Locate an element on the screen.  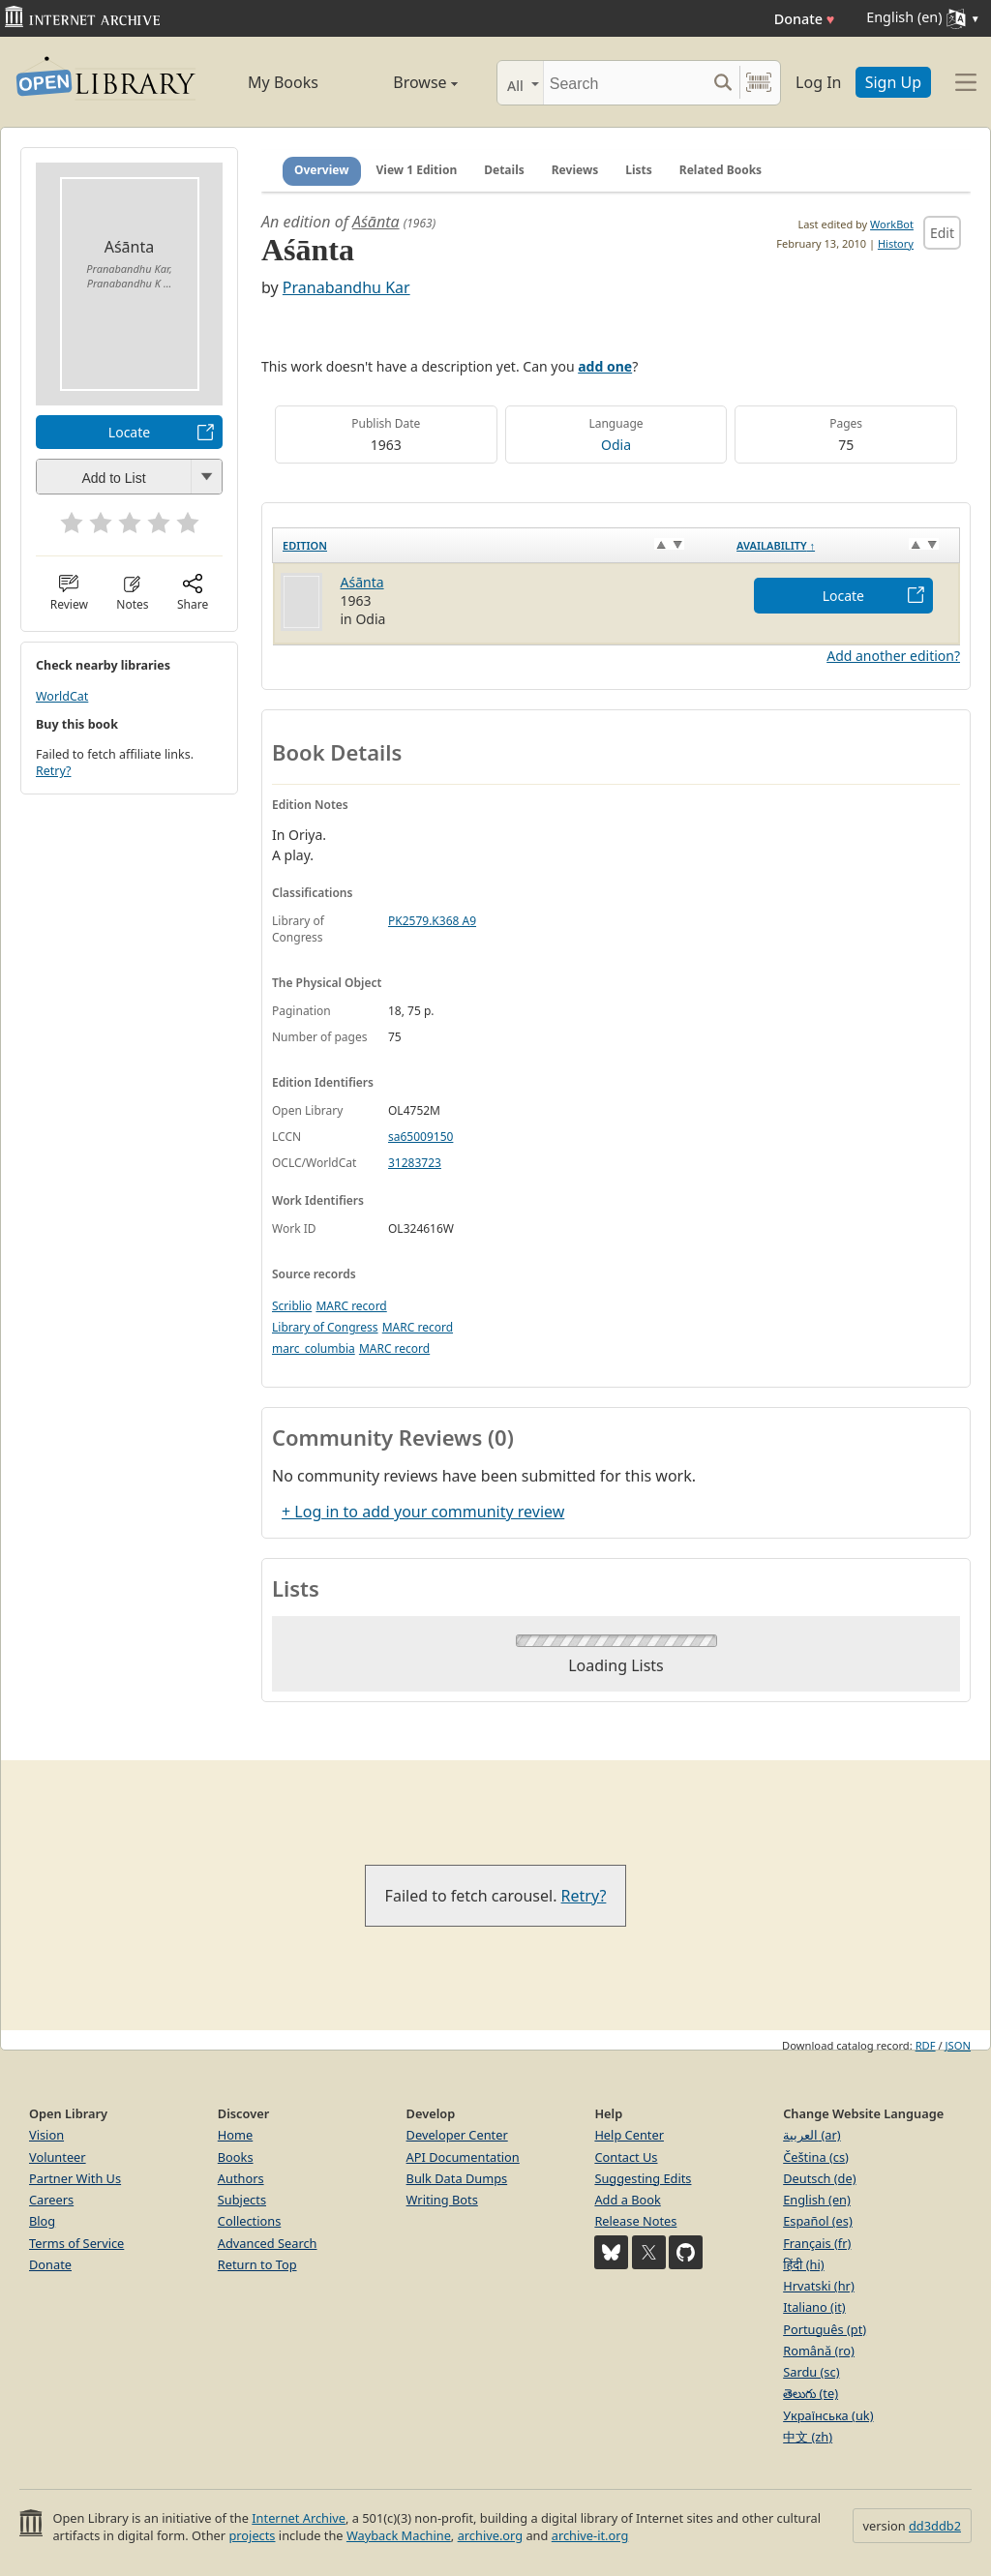
[Search submit] is located at coordinates (722, 83).